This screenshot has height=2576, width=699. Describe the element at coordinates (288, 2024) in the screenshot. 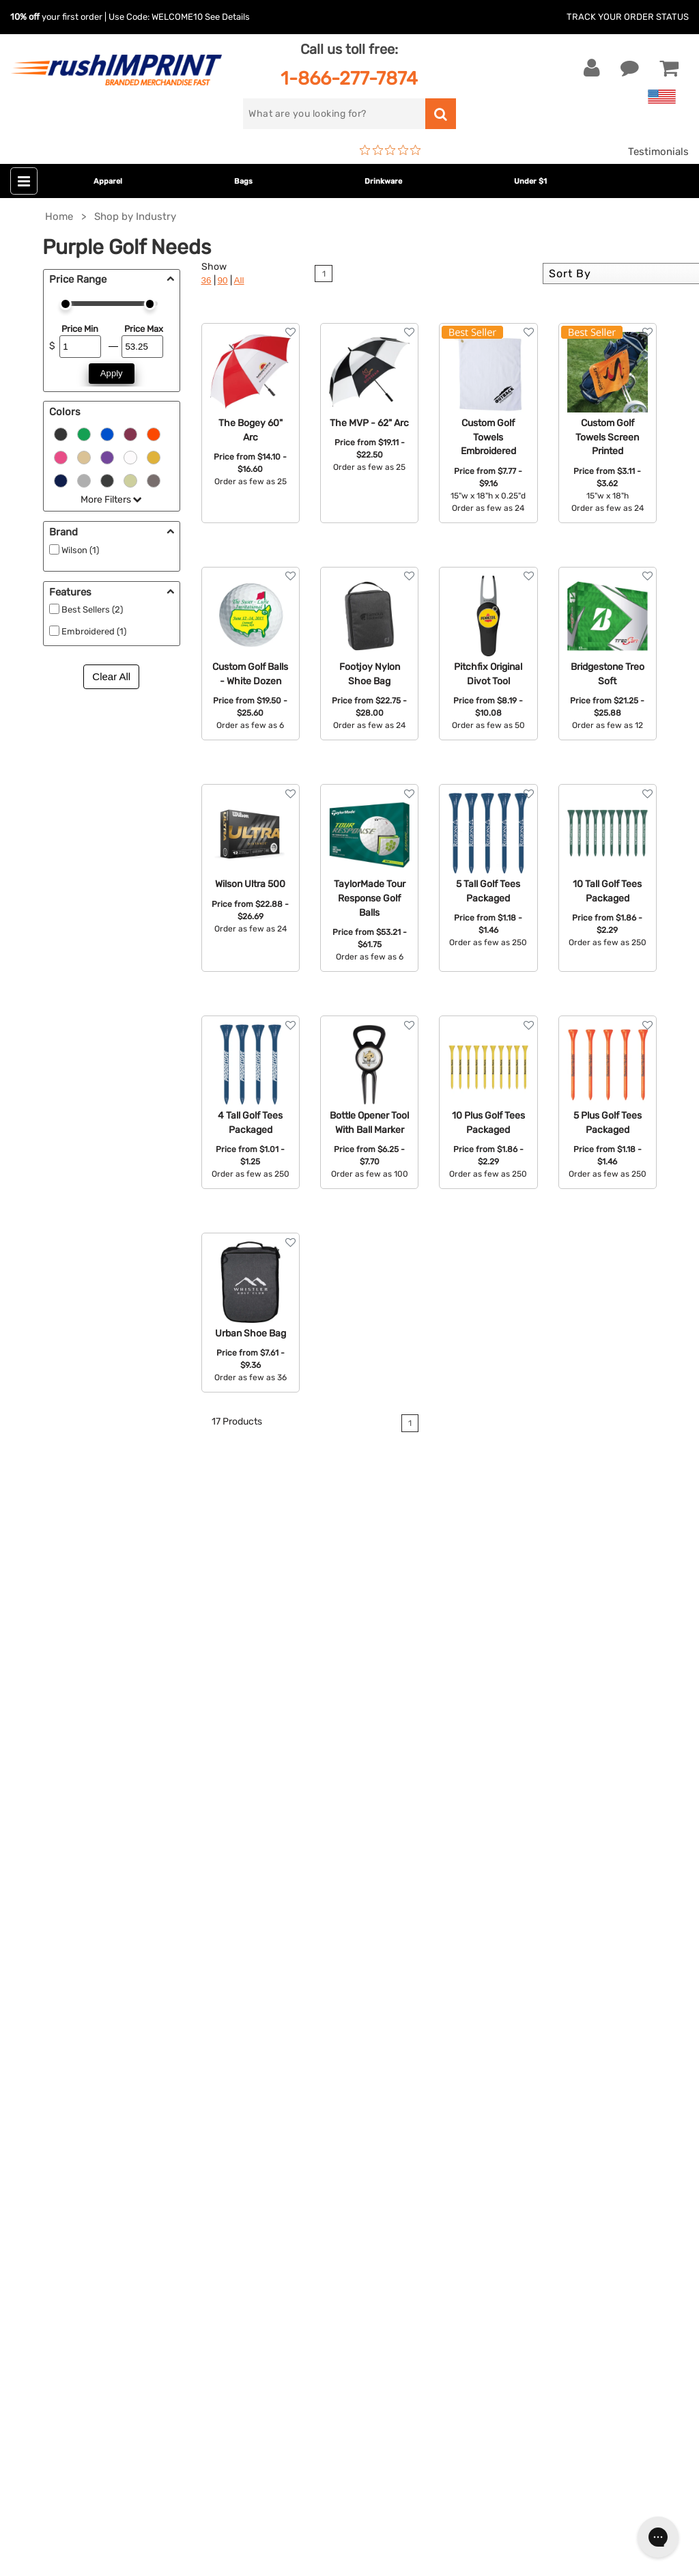

I see `Outdoor & Sports` at that location.